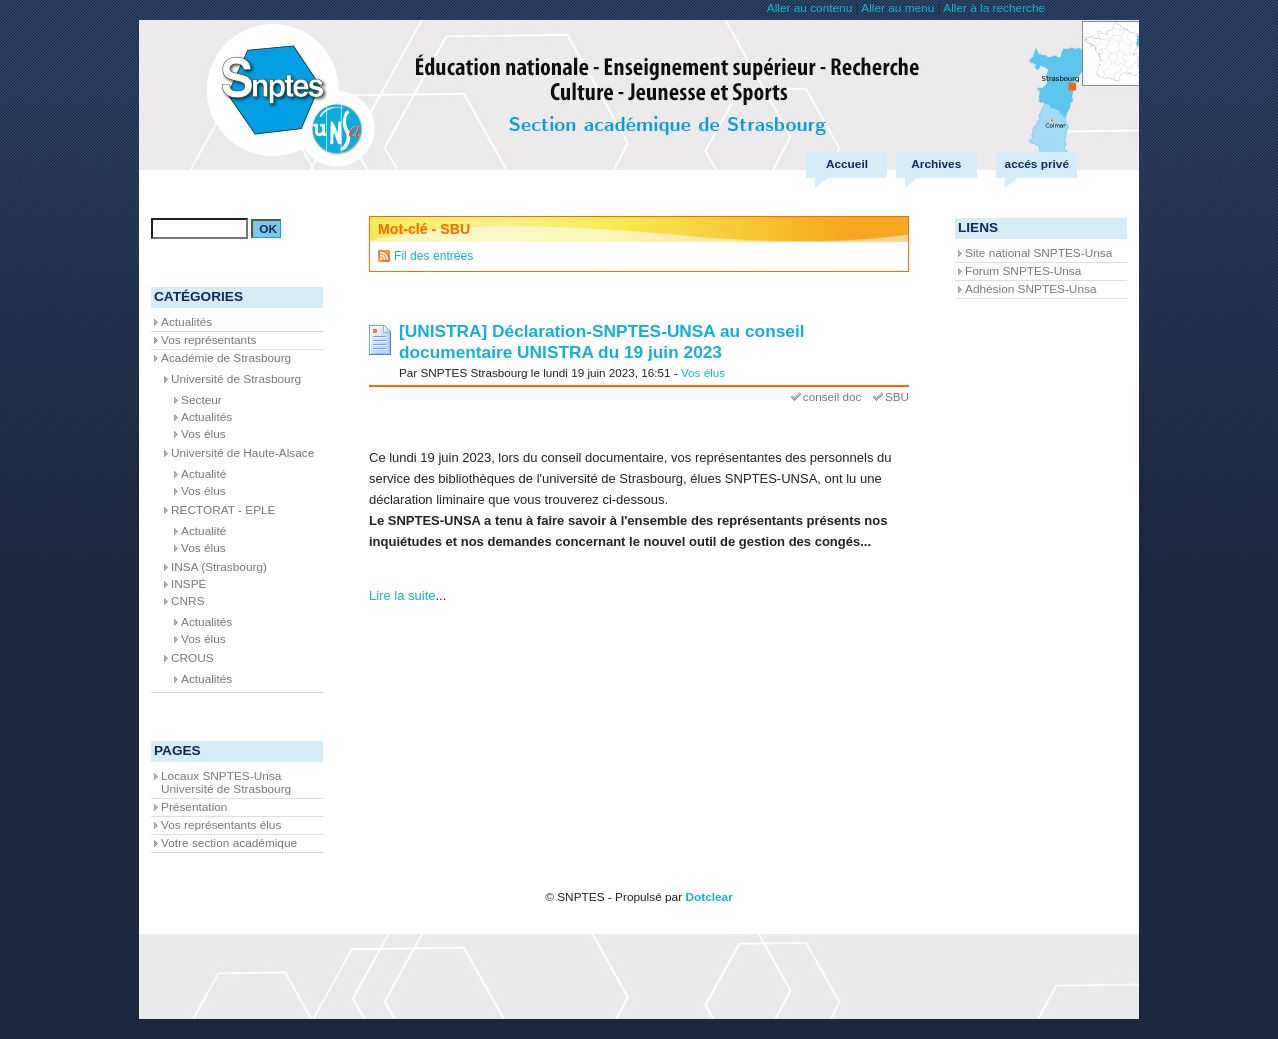 The width and height of the screenshot is (1278, 1039). What do you see at coordinates (199, 228) in the screenshot?
I see `[Recherche]` at bounding box center [199, 228].